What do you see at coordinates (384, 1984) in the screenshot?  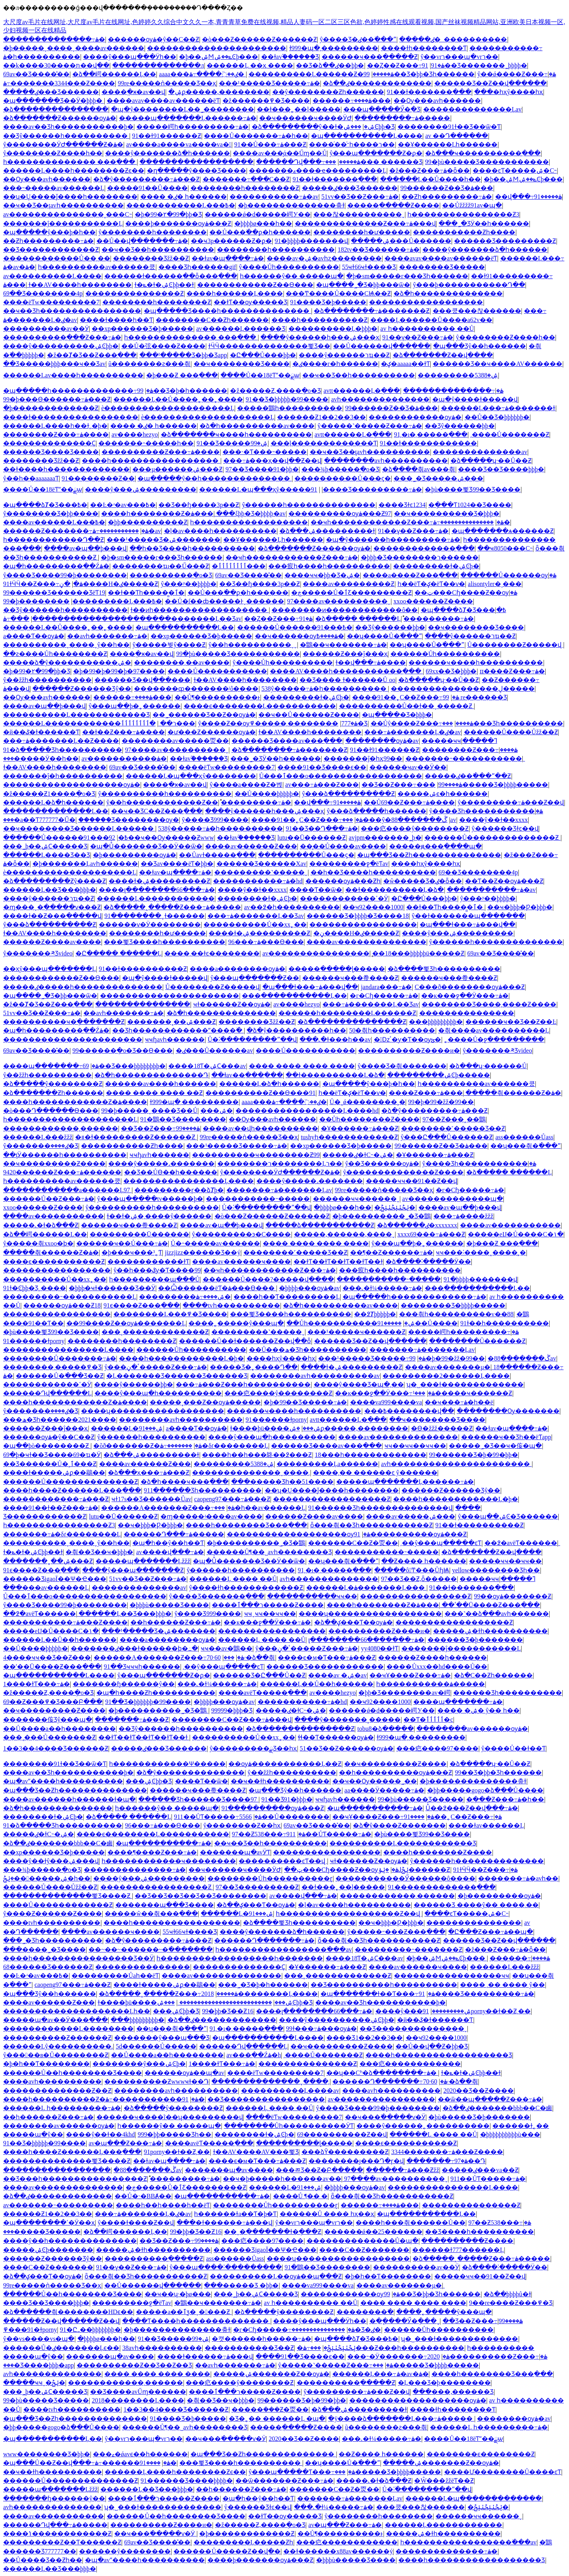 I see `��Ʒ����������һ����������` at bounding box center [384, 1984].